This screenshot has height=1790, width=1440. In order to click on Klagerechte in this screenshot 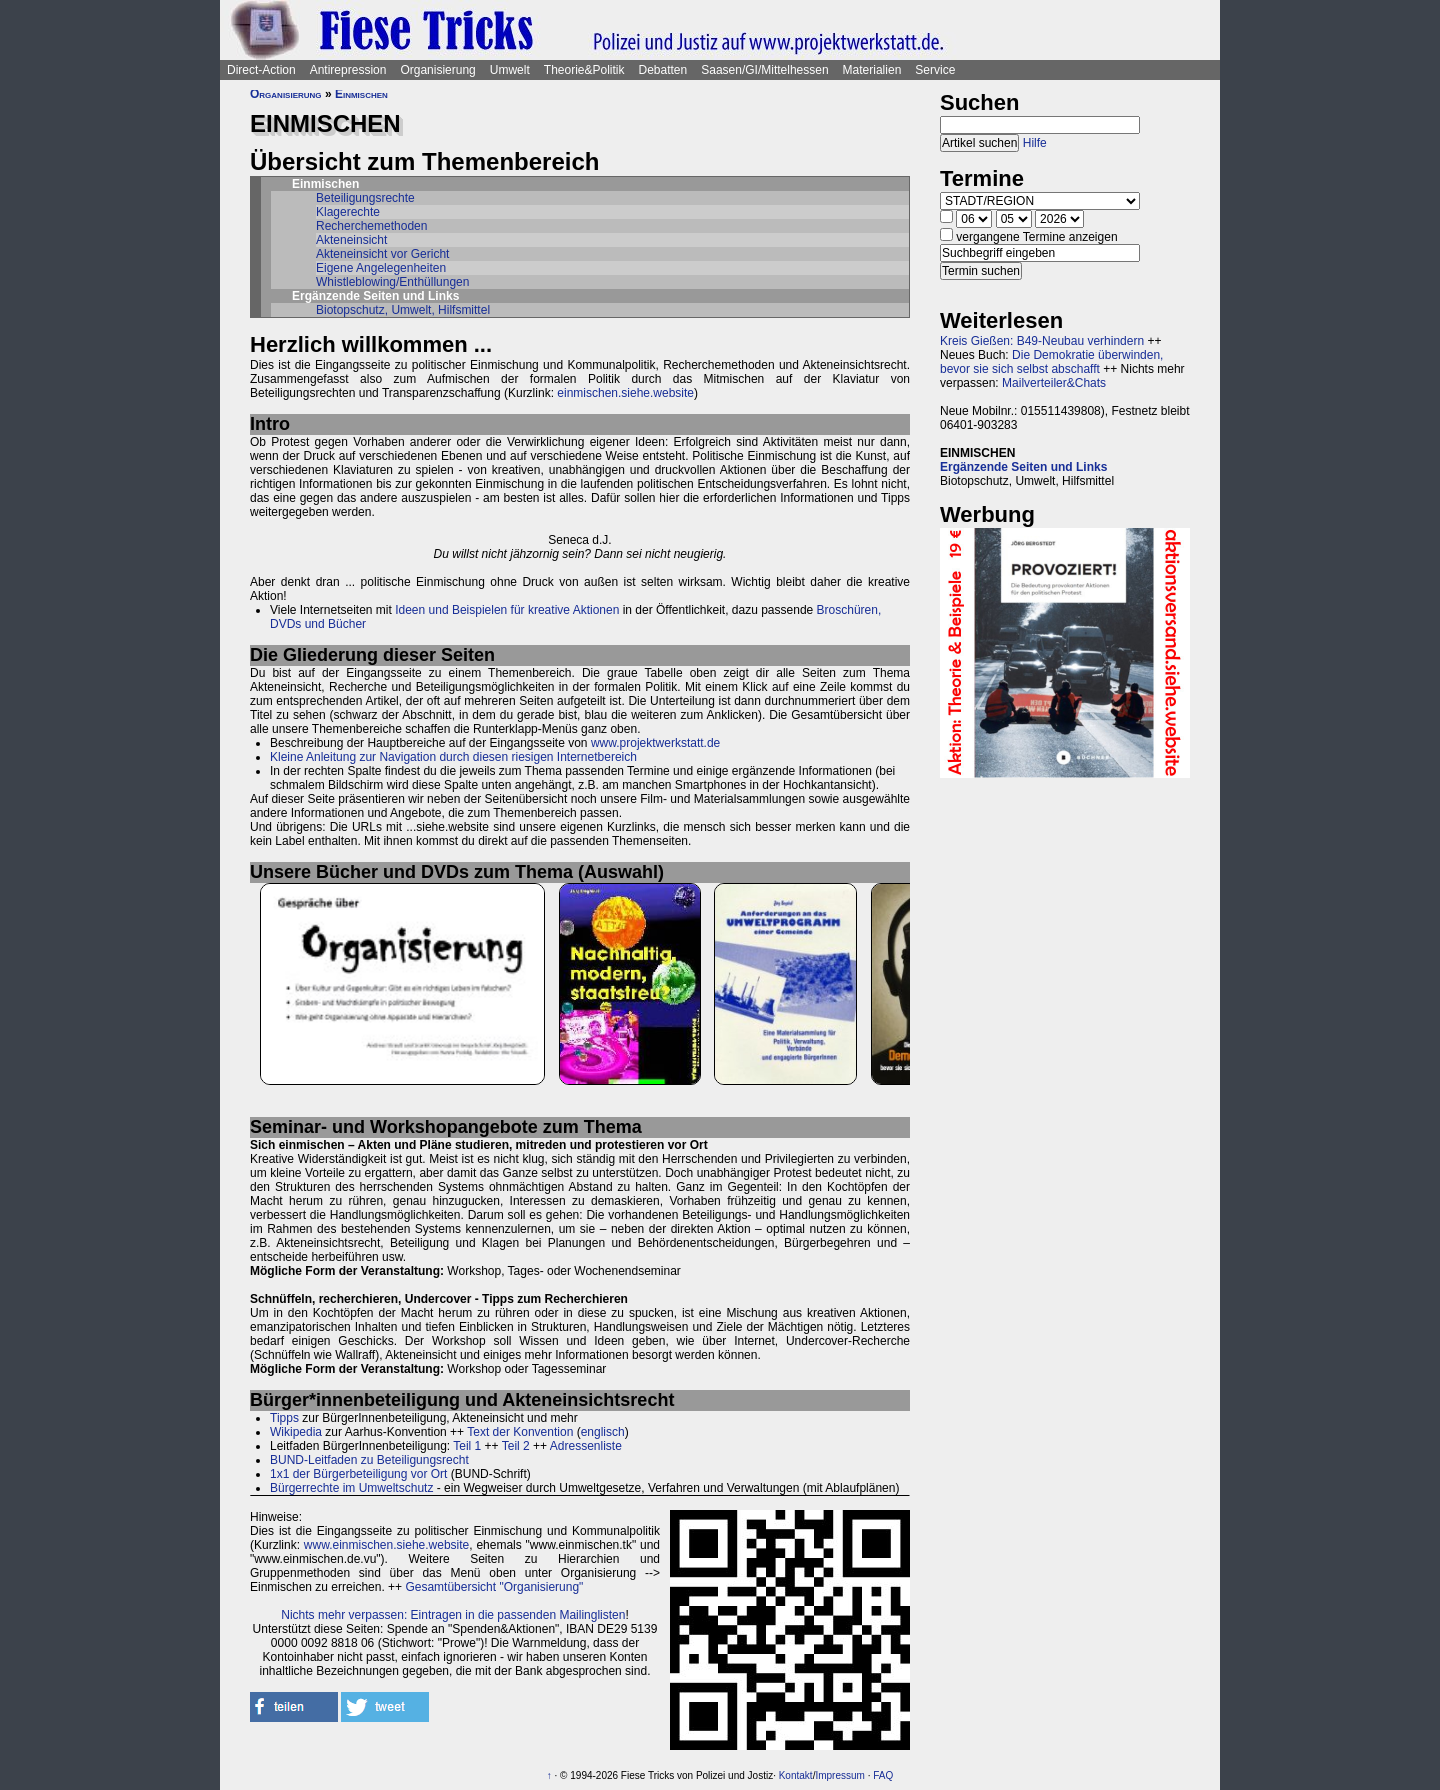, I will do `click(348, 212)`.